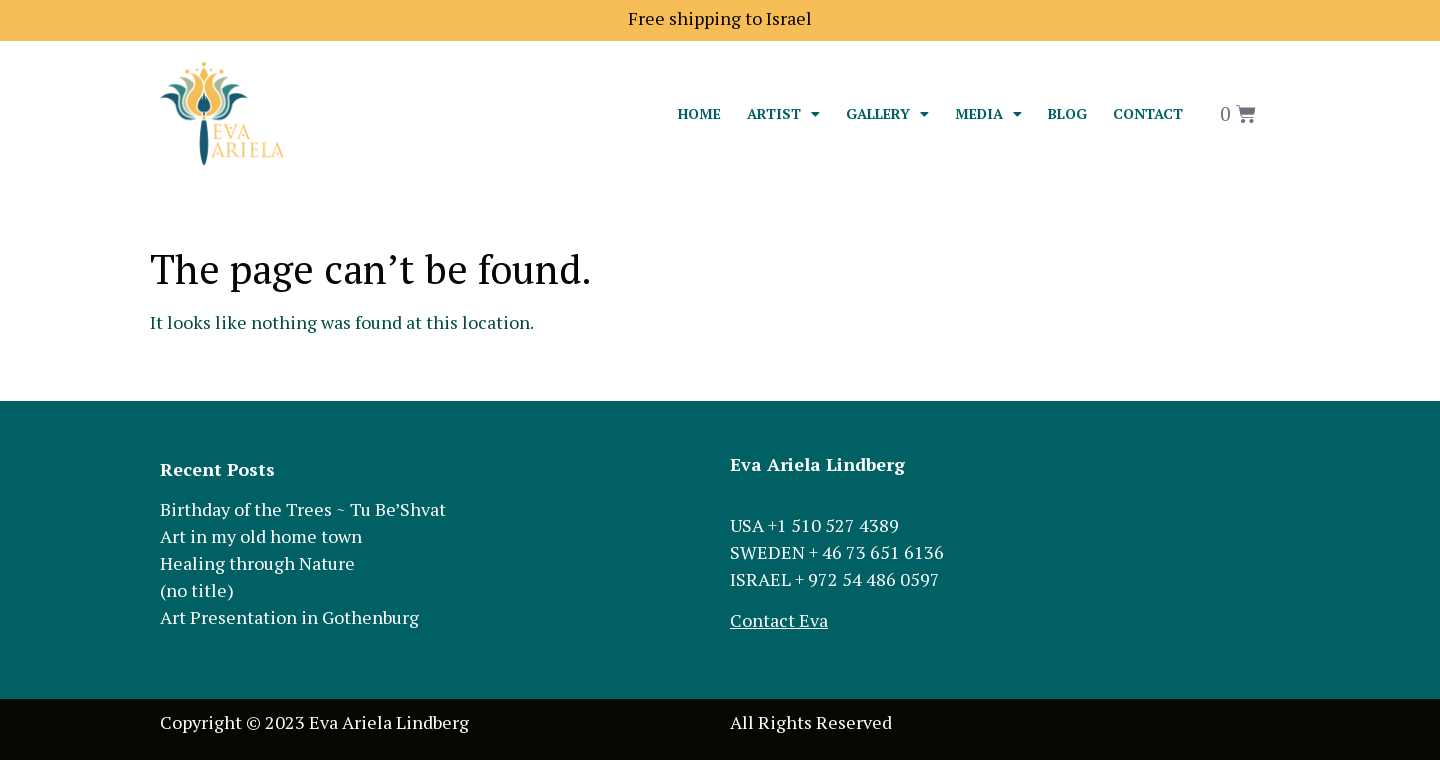  Describe the element at coordinates (988, 114) in the screenshot. I see `Media` at that location.